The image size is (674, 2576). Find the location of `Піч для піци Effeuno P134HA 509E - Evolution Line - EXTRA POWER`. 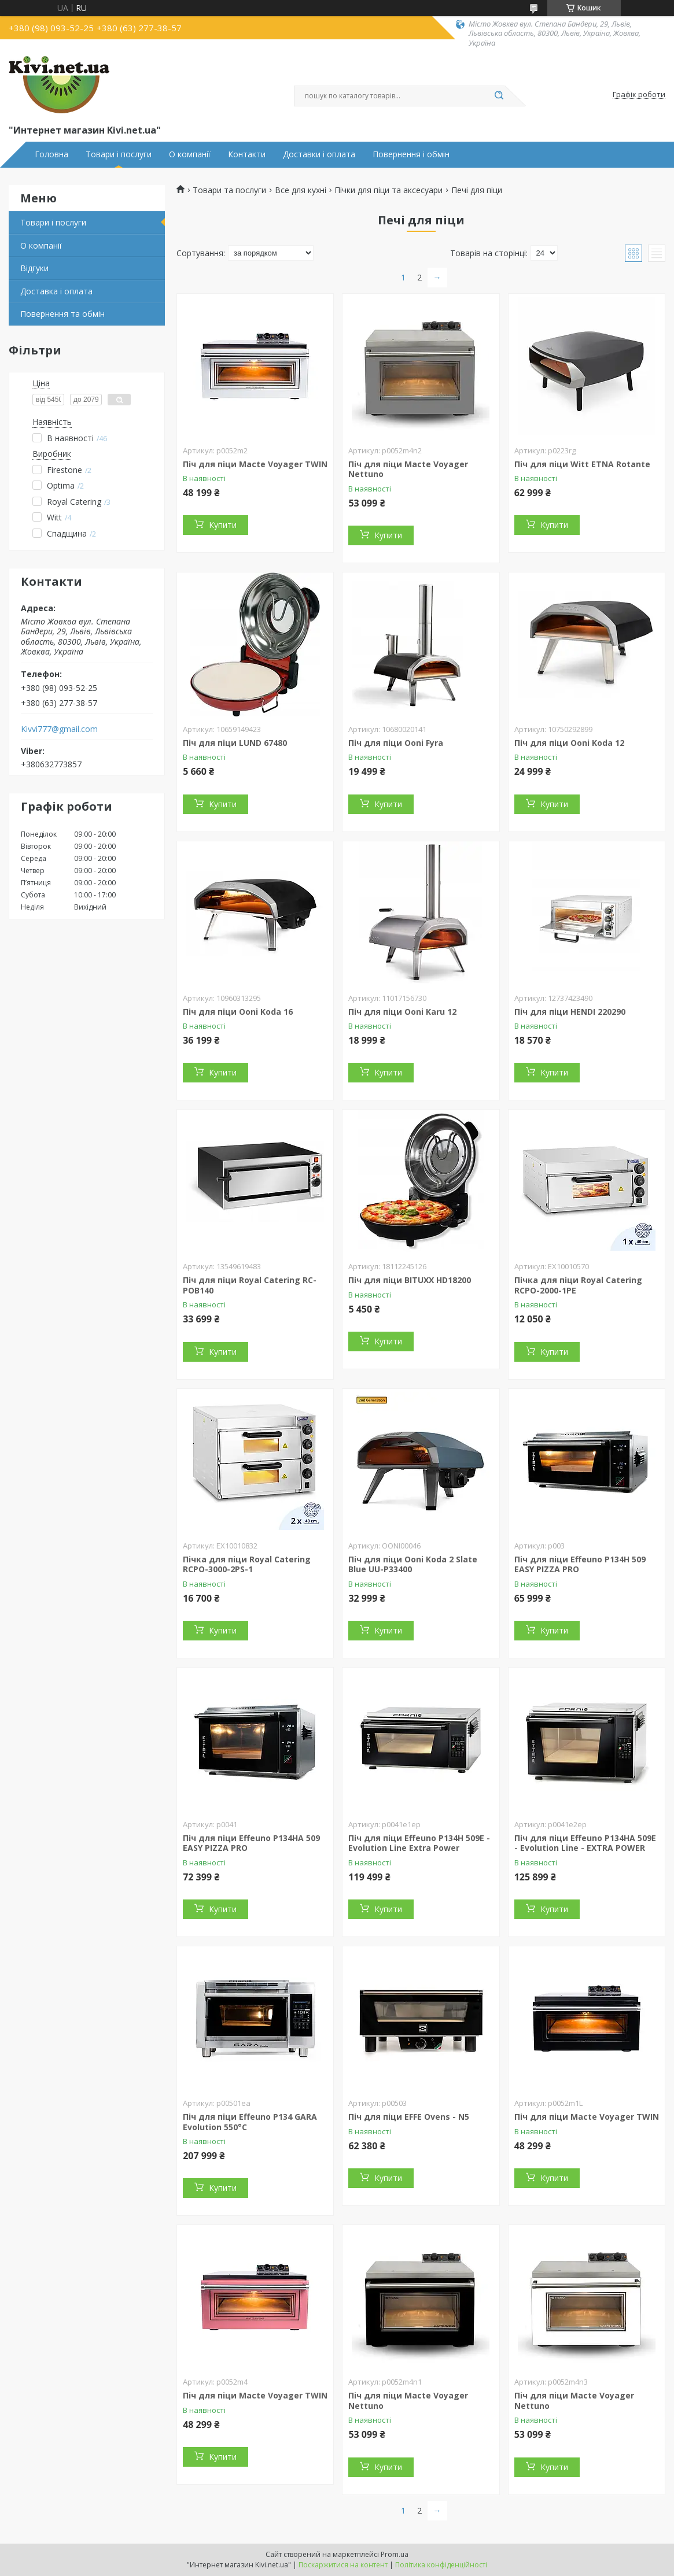

Піч для піци Effeuno P134HA 509E - Evolution Line - EXTRA POWER is located at coordinates (585, 1843).